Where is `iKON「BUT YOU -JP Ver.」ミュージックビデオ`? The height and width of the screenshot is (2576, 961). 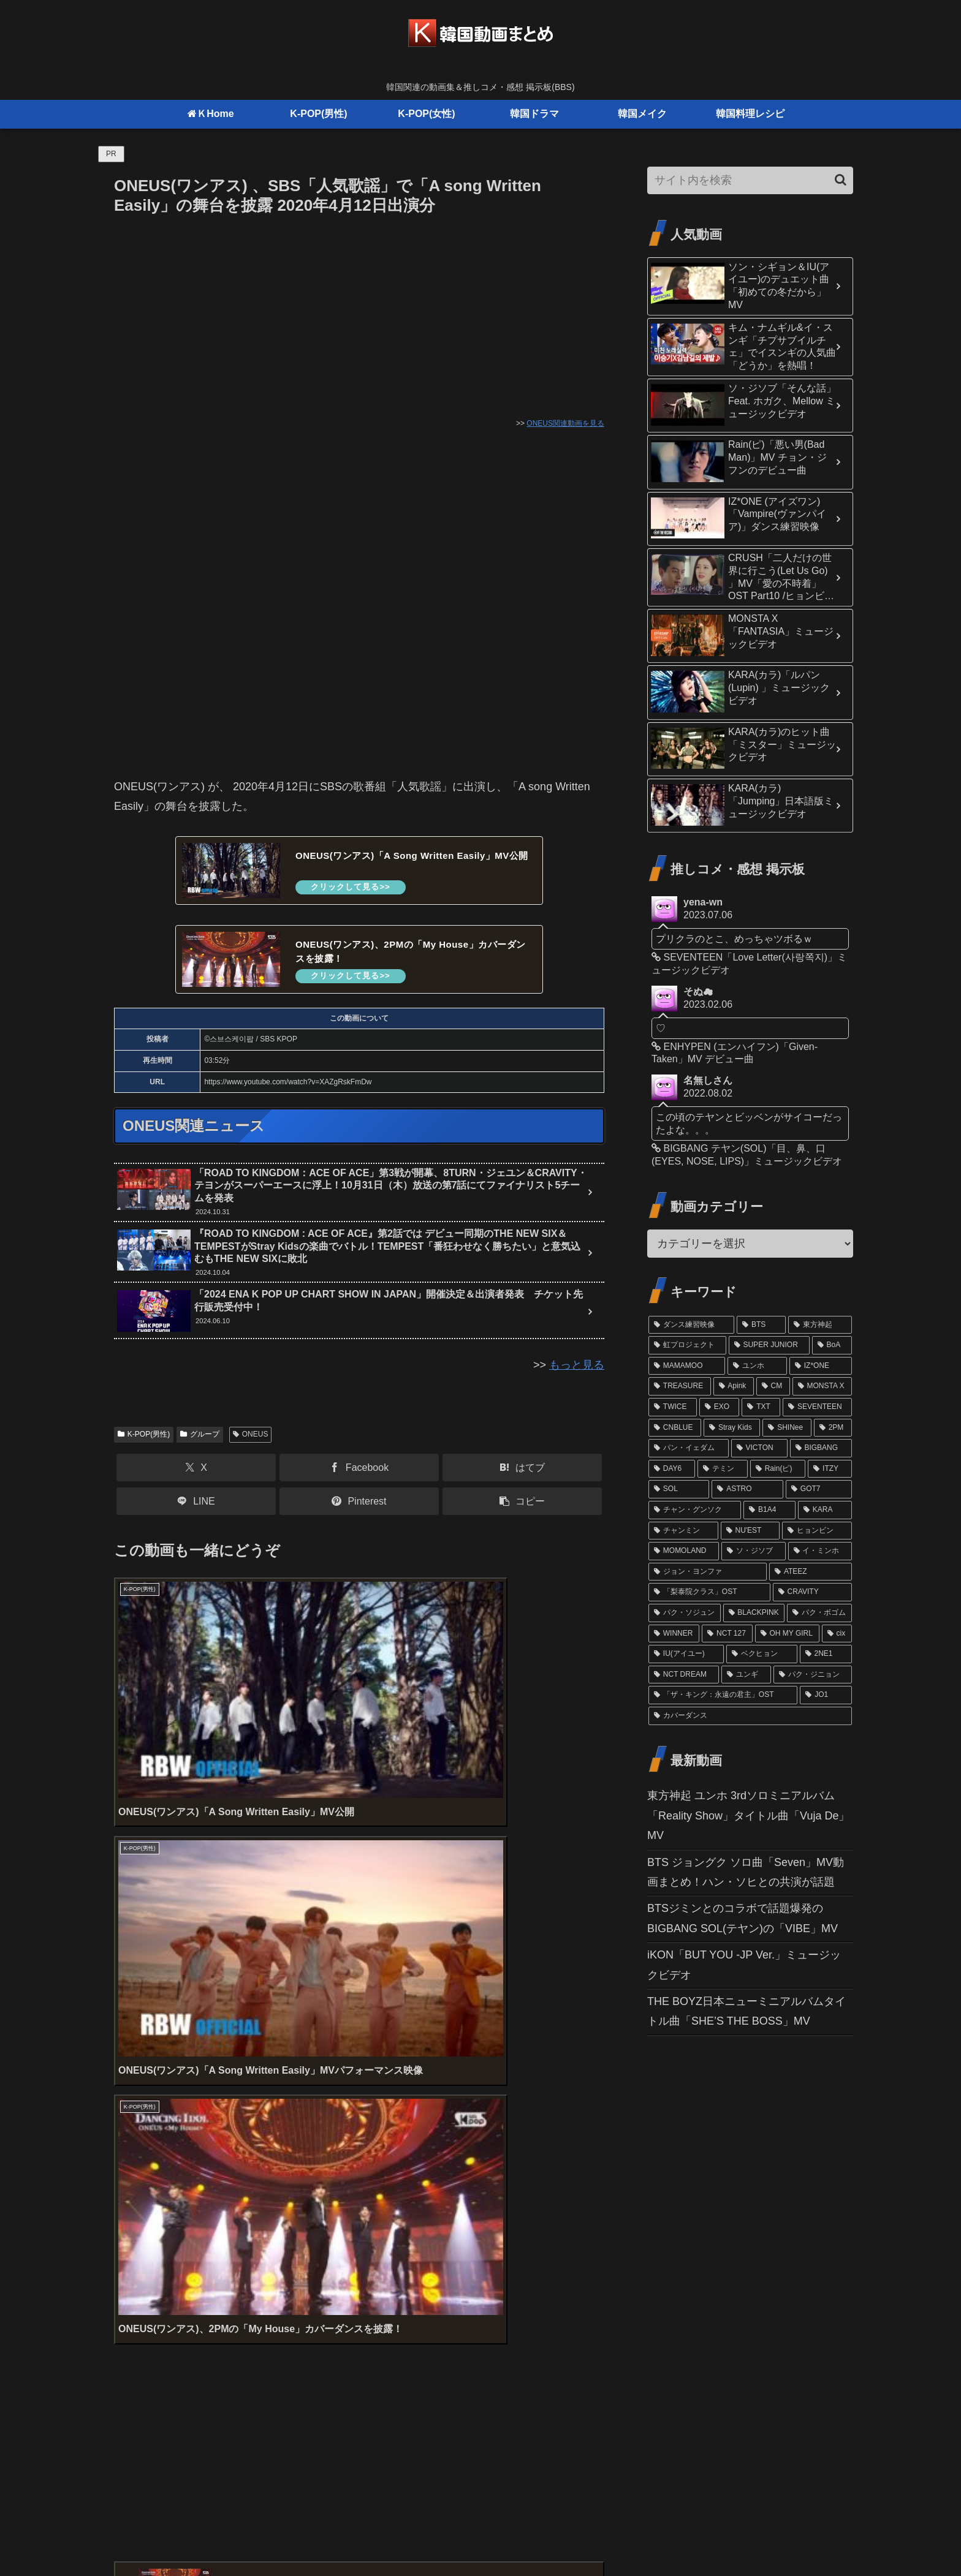 iKON「BUT YOU -JP Ver.」ミュージックビデオ is located at coordinates (744, 1965).